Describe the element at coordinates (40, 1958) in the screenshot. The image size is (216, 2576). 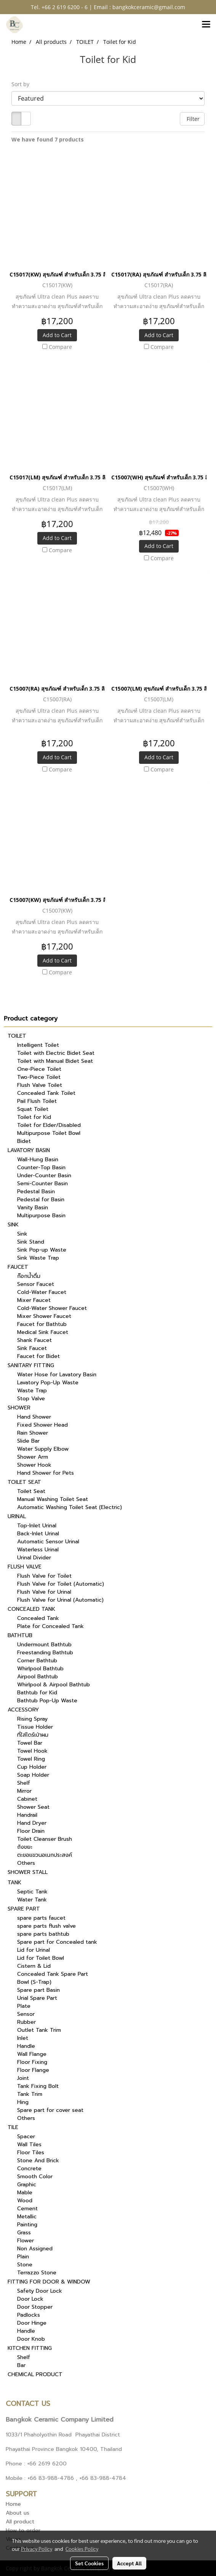
I see `Lid for Toilet Bowl` at that location.